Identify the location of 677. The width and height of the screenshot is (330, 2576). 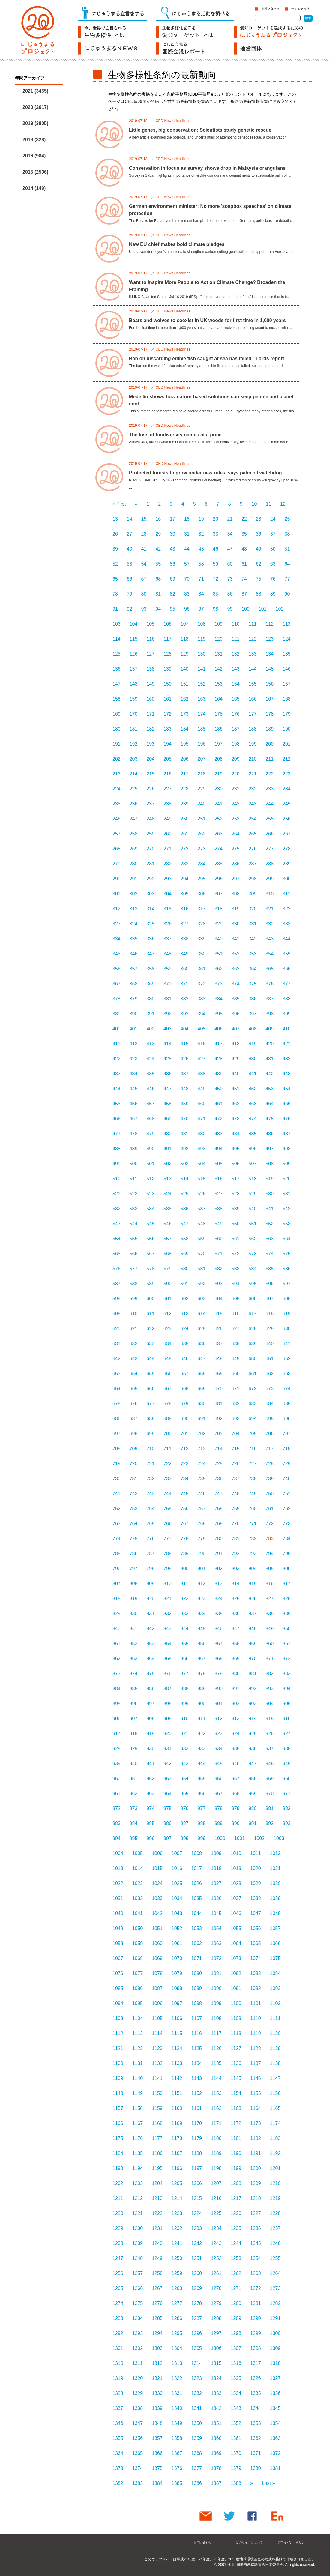
(150, 1403).